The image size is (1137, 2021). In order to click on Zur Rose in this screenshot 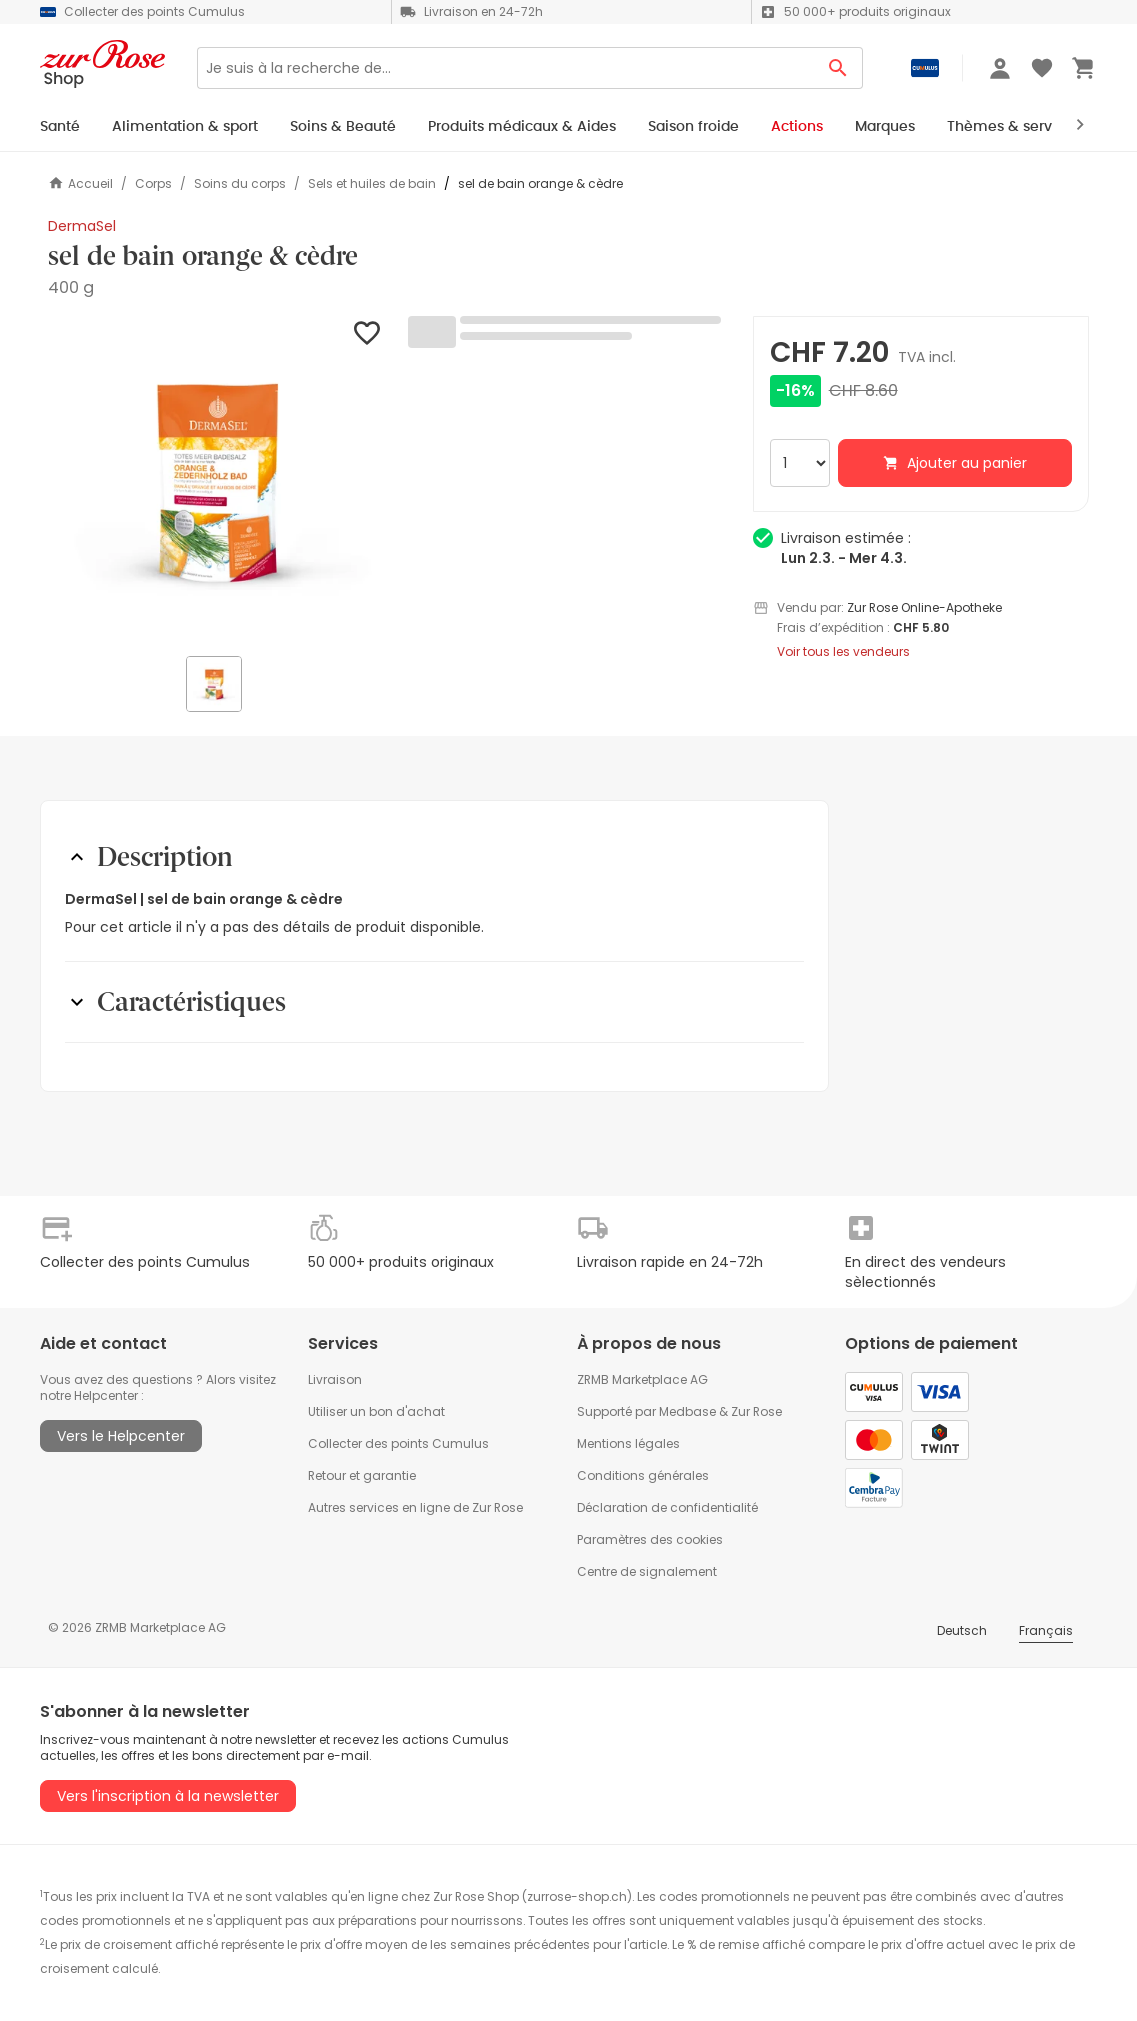, I will do `click(756, 1411)`.